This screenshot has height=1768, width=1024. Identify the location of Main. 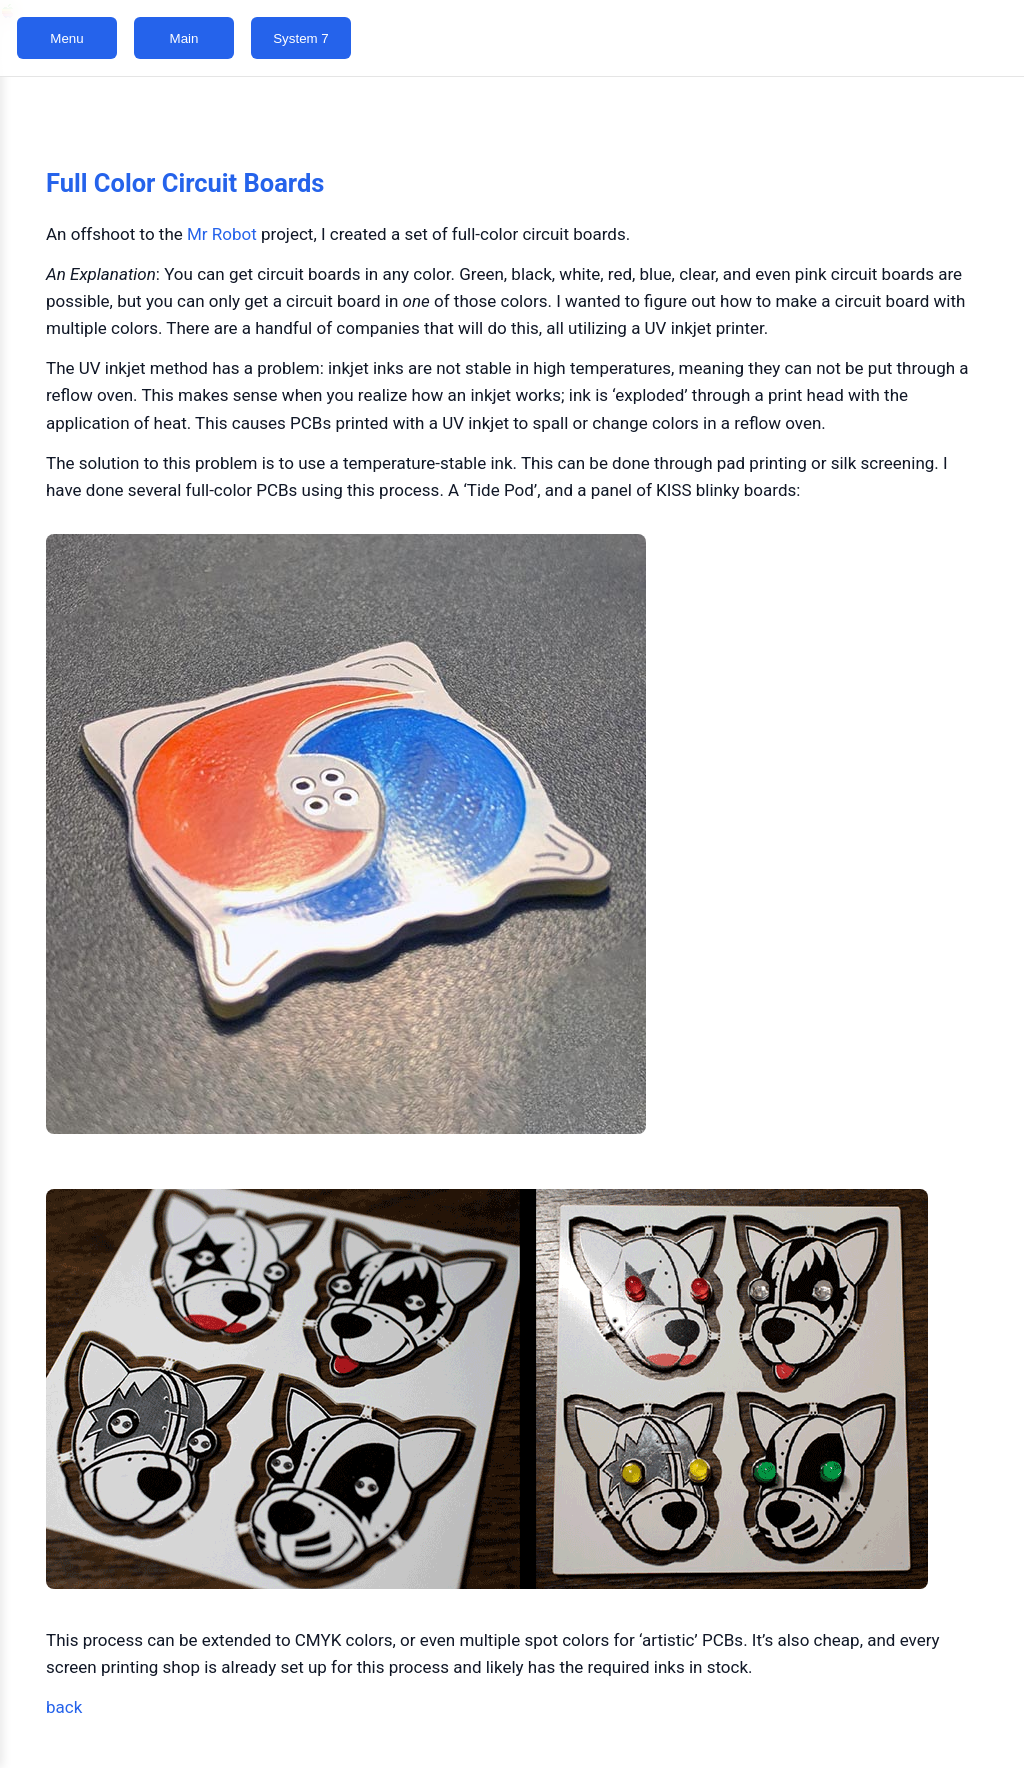
(184, 38).